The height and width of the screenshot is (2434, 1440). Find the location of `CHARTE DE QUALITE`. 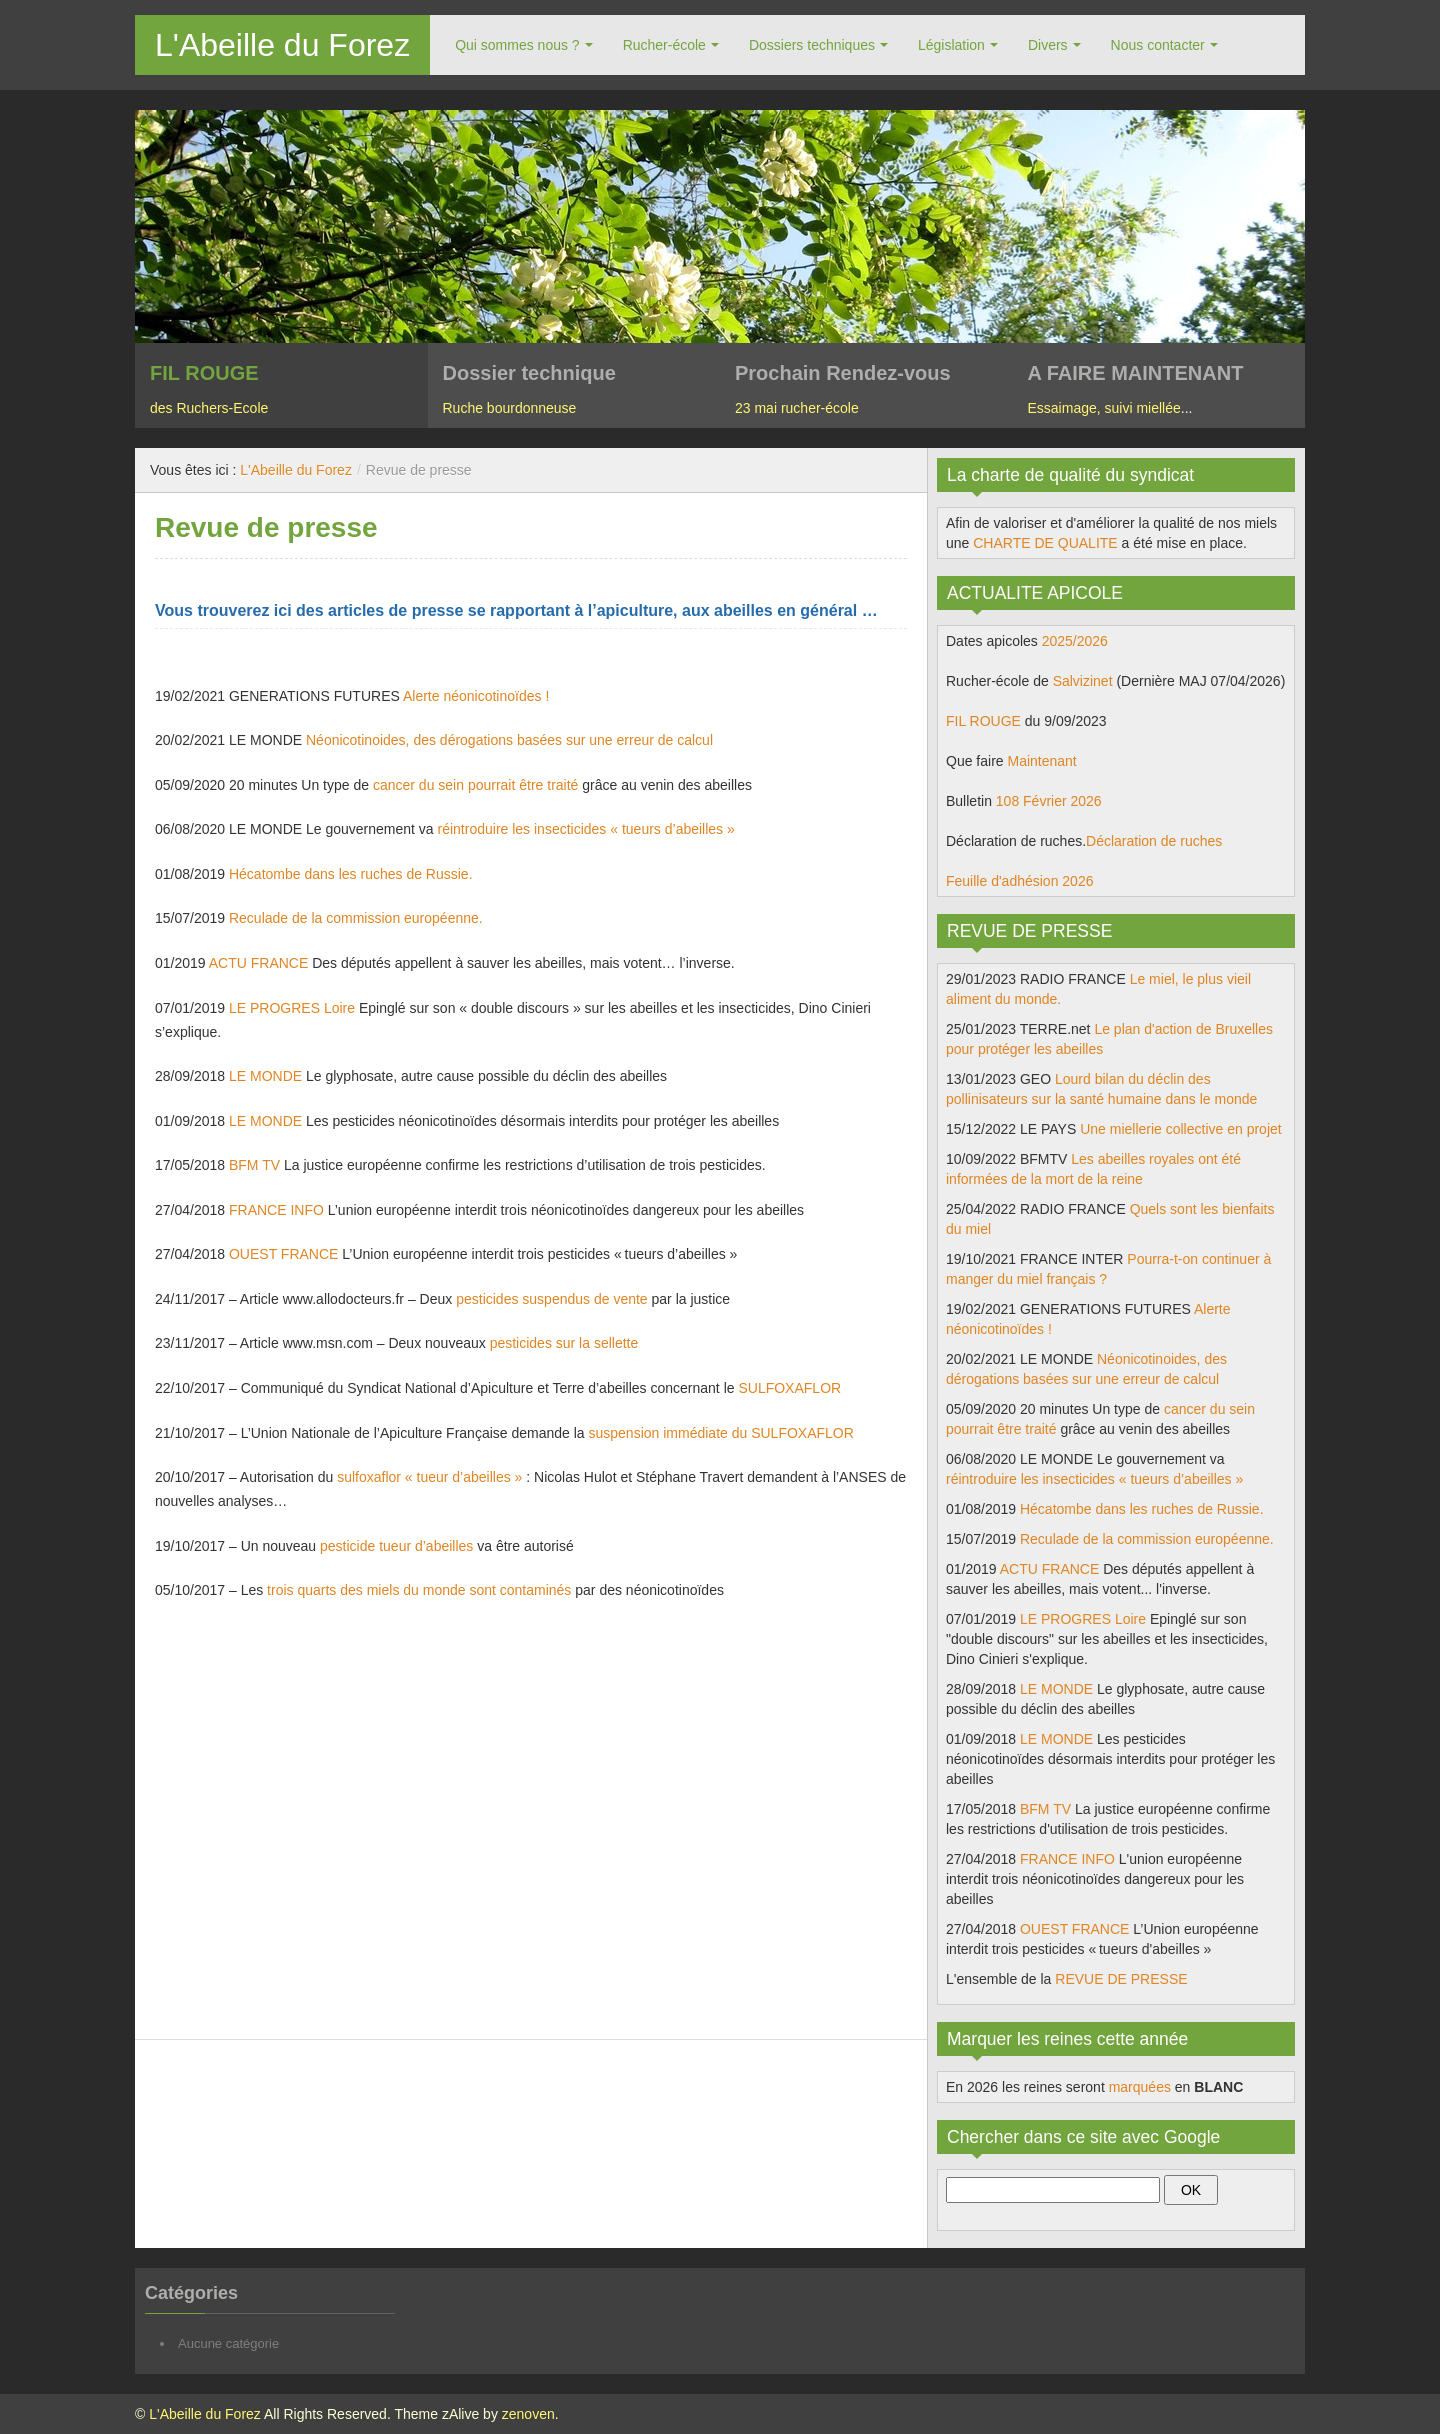

CHARTE DE QUALITE is located at coordinates (1045, 543).